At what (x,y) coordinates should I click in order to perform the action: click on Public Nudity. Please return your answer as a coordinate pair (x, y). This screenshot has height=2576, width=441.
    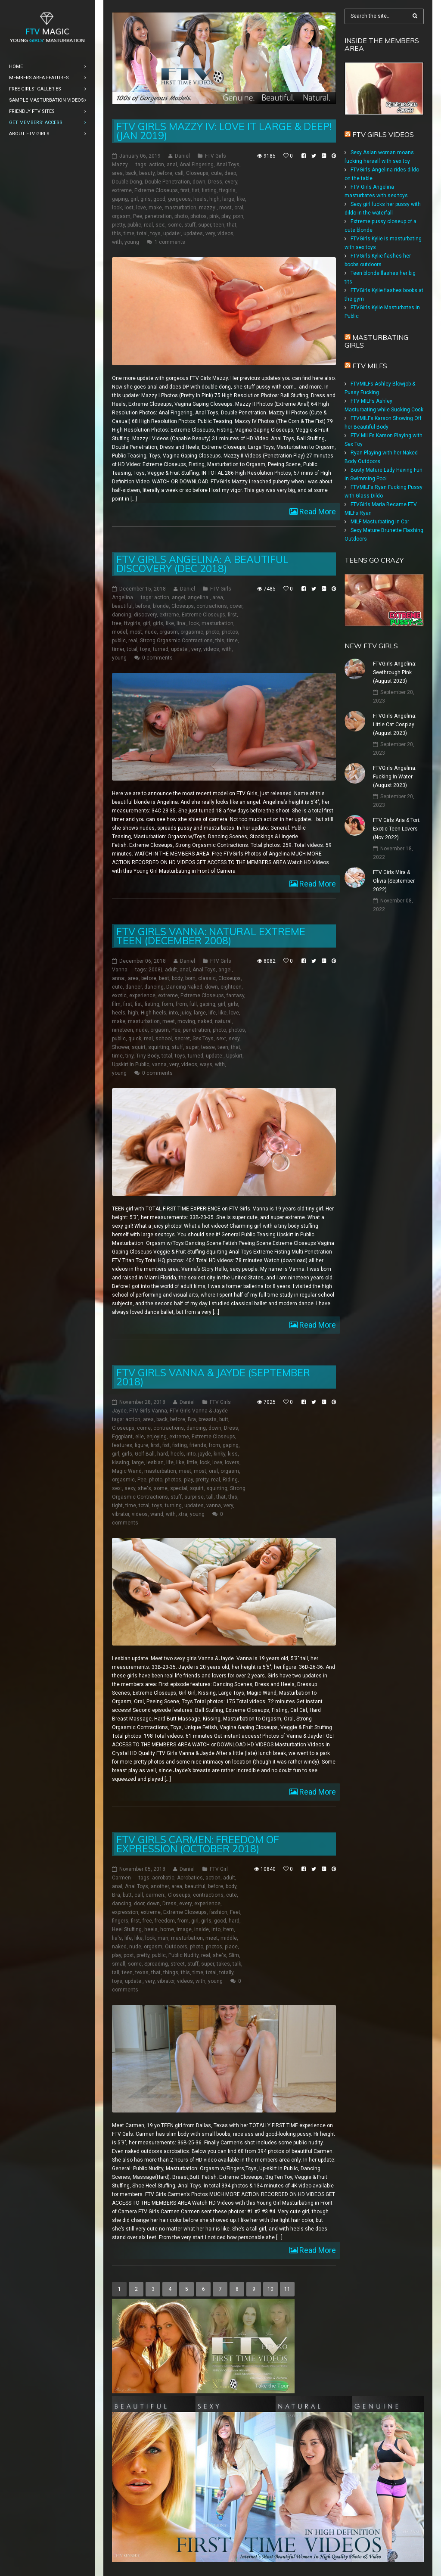
    Looking at the image, I should click on (183, 1955).